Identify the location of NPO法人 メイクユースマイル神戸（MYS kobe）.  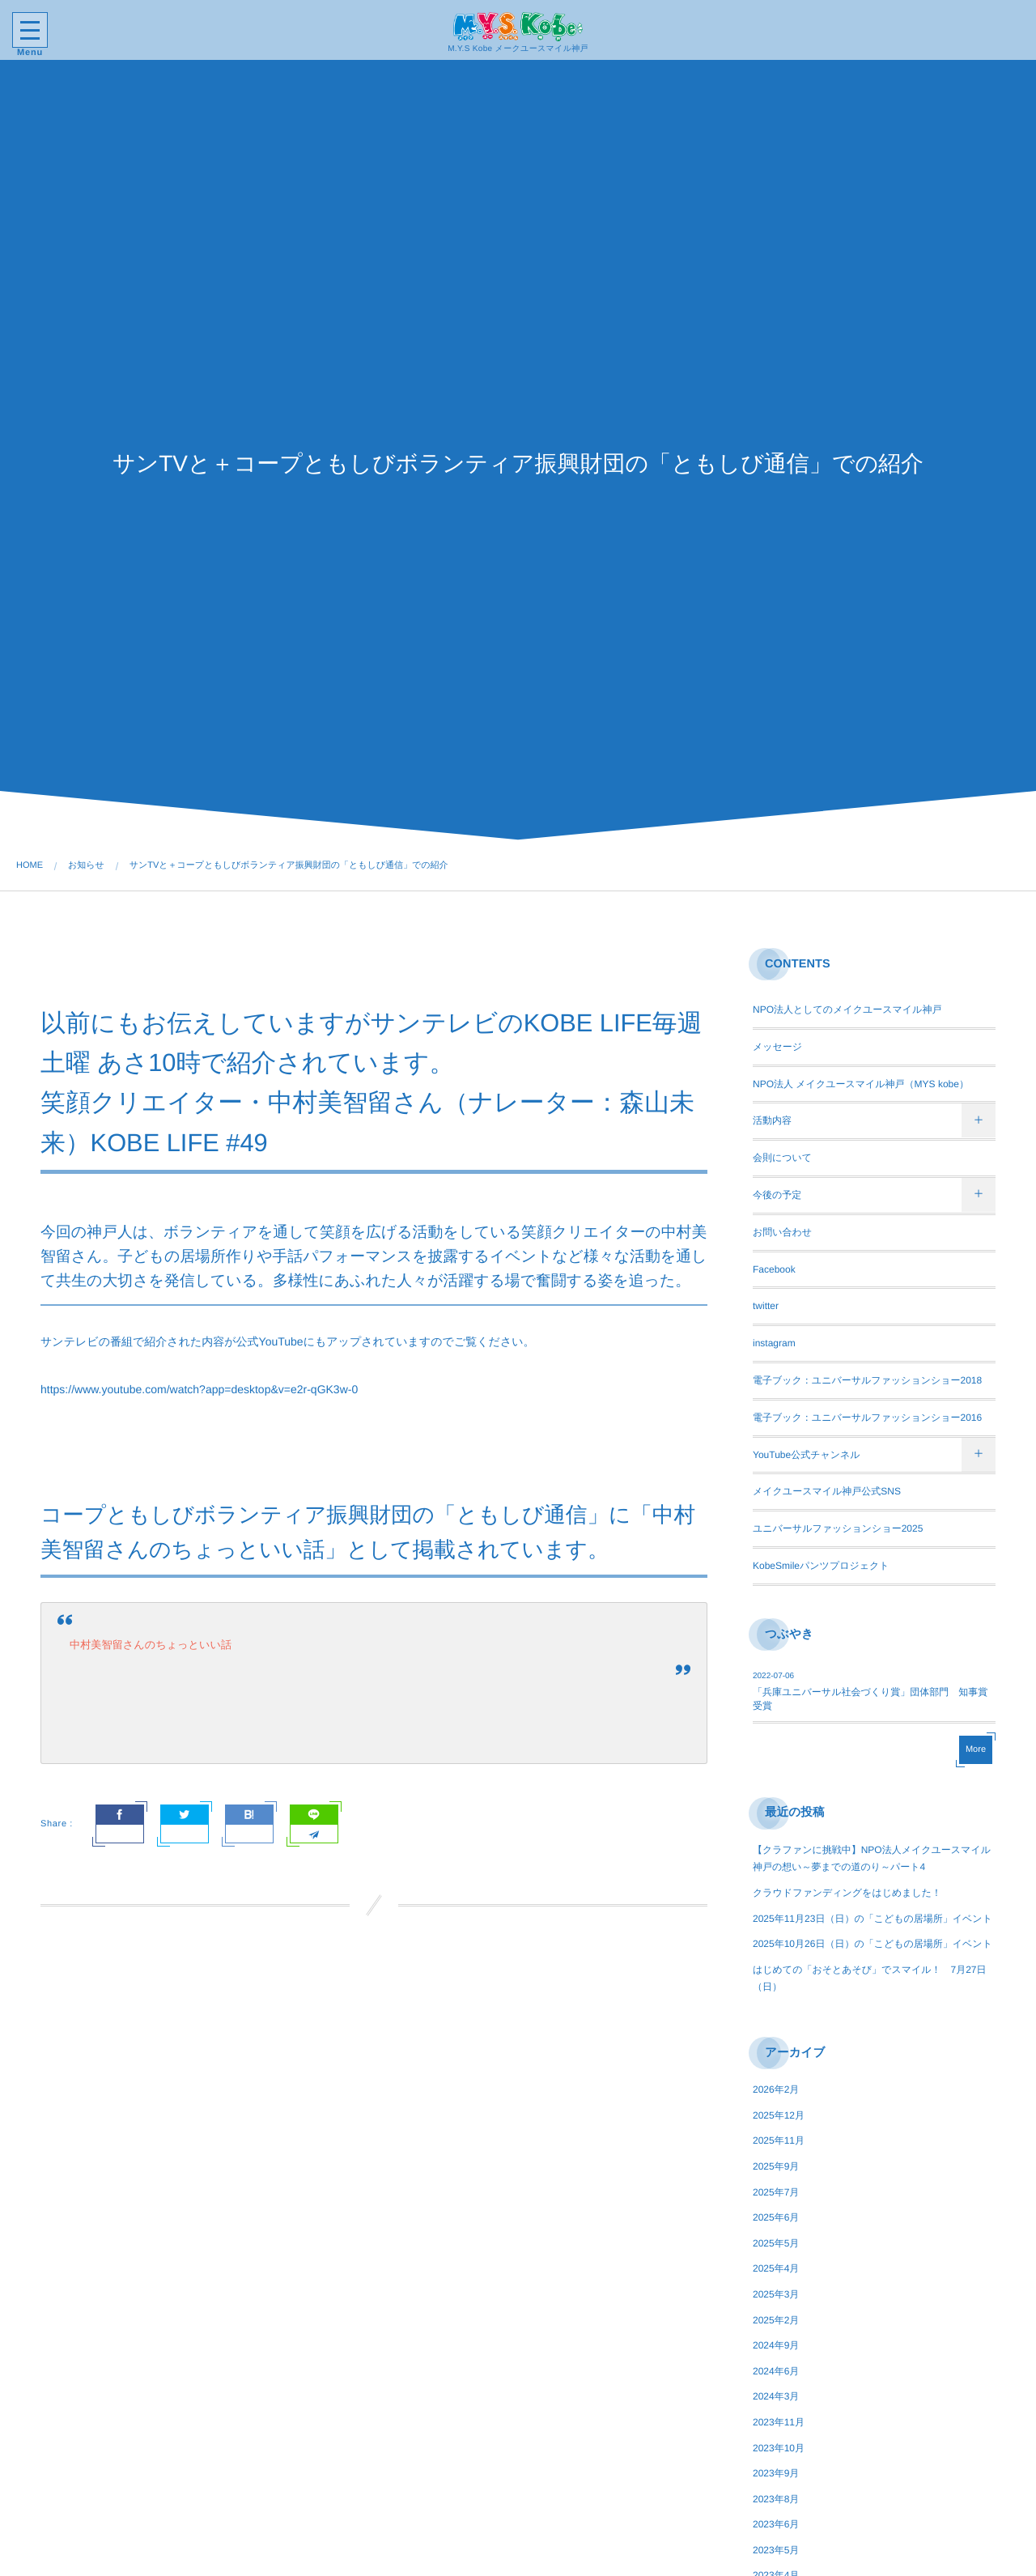
(861, 1084).